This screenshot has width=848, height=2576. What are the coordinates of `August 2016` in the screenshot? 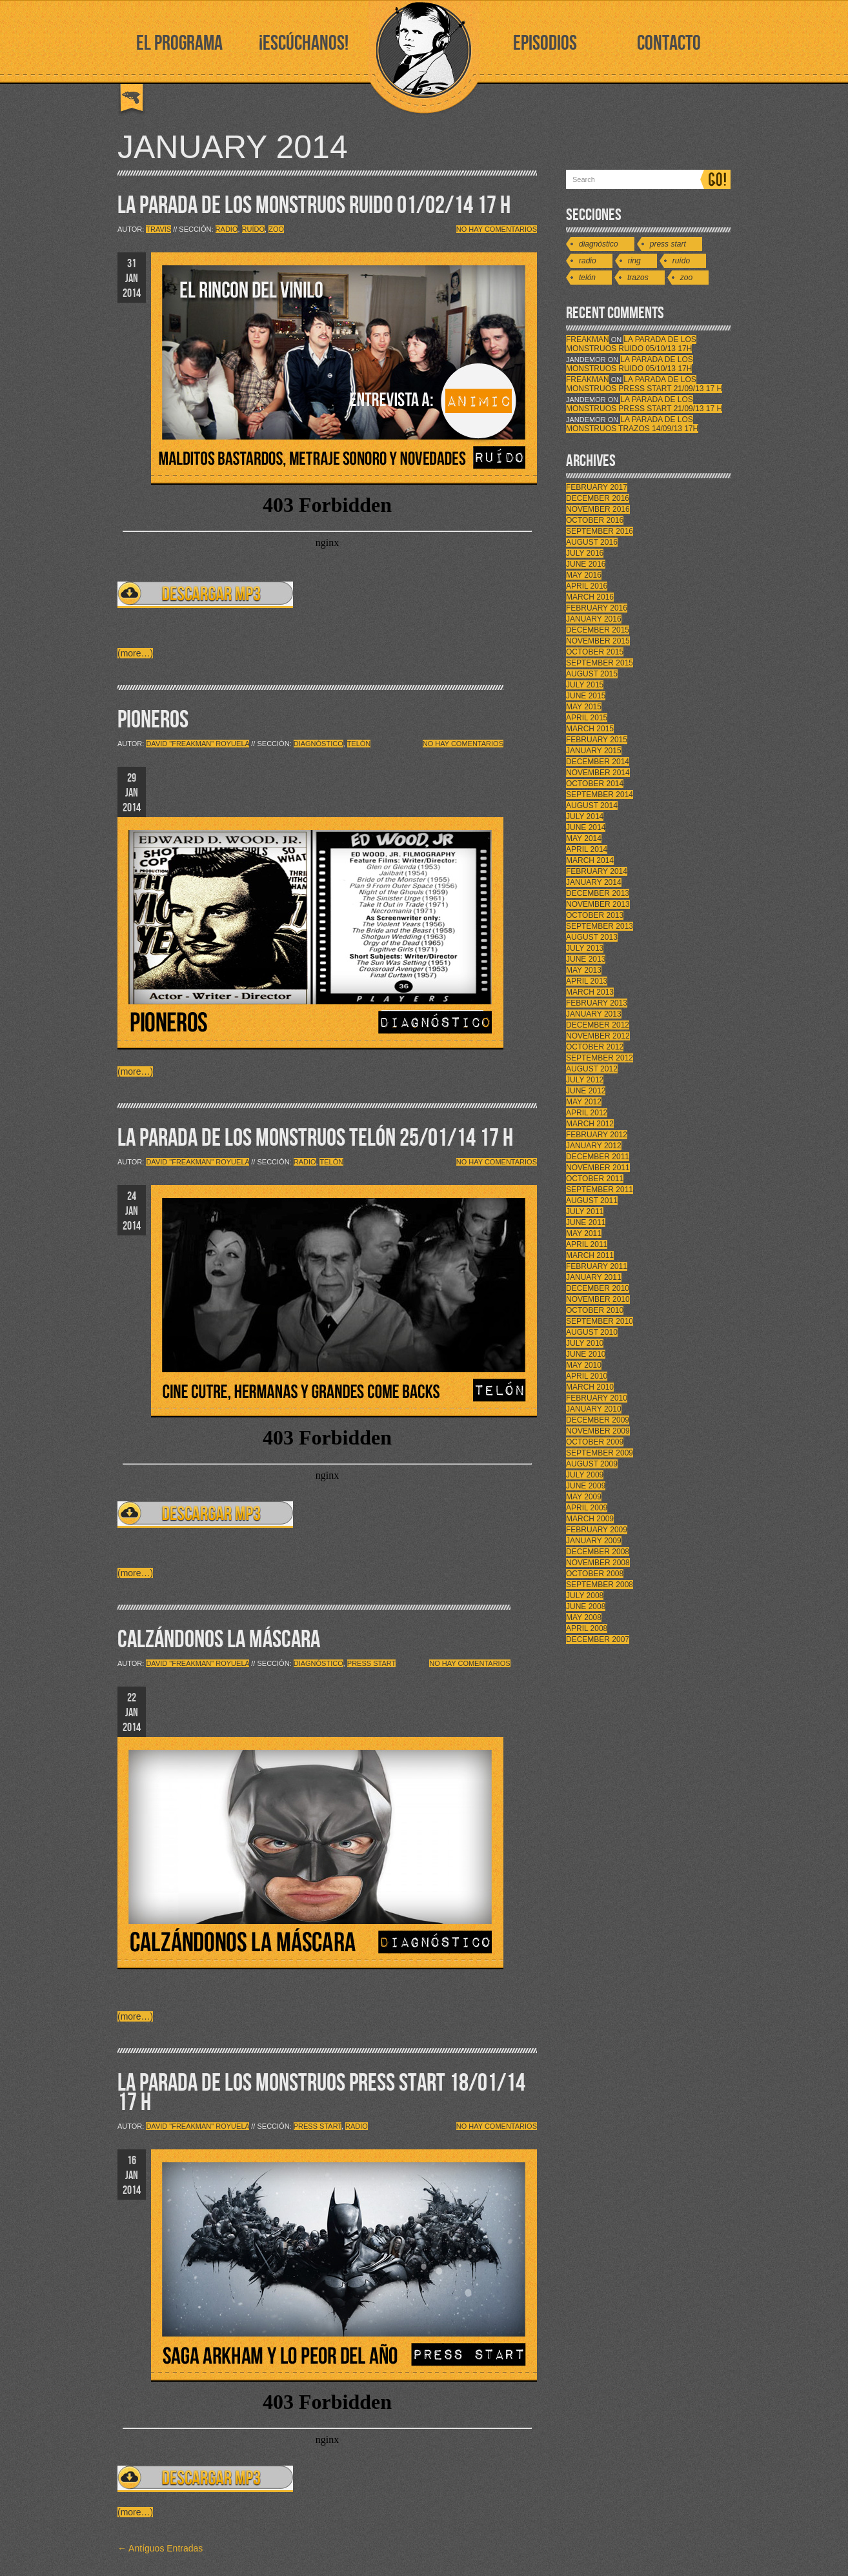 It's located at (592, 542).